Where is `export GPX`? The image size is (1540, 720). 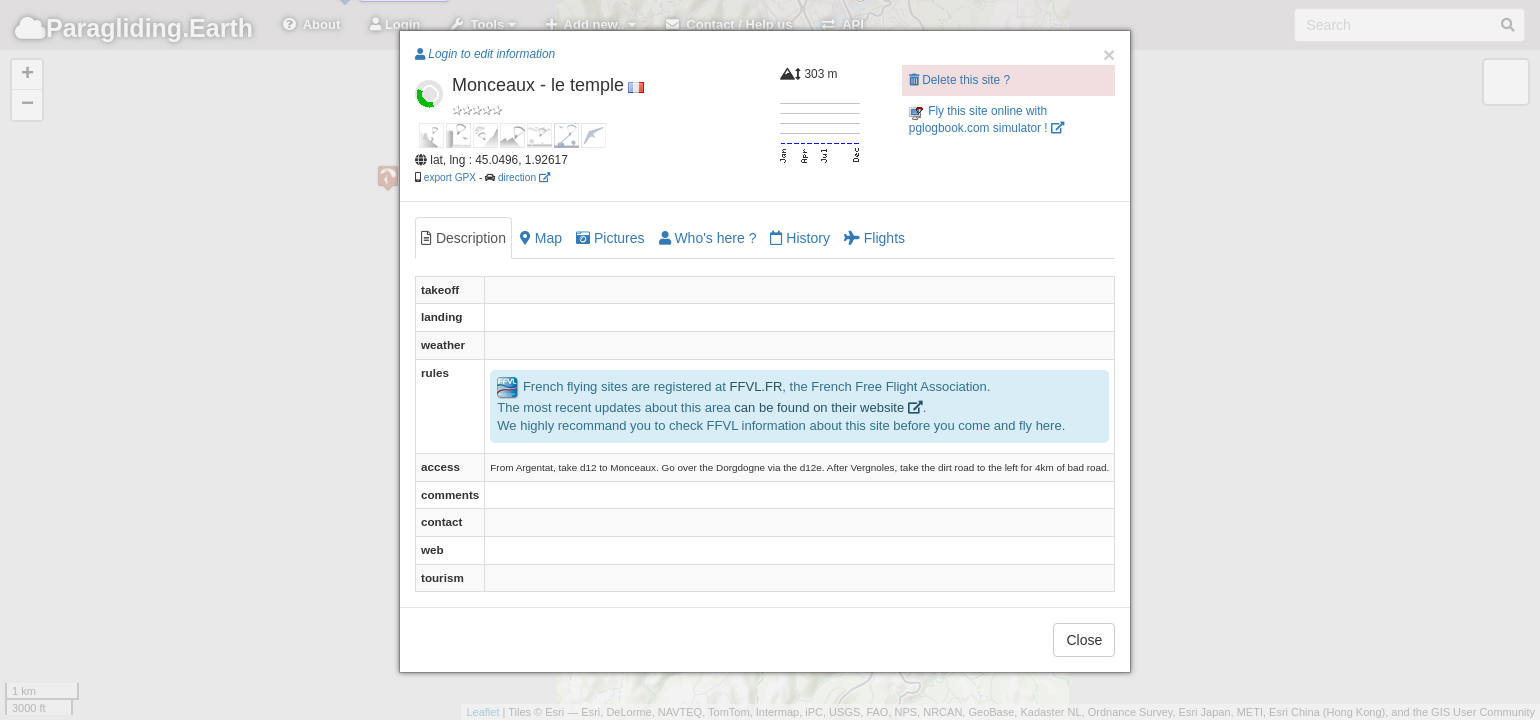
export GPX is located at coordinates (450, 177).